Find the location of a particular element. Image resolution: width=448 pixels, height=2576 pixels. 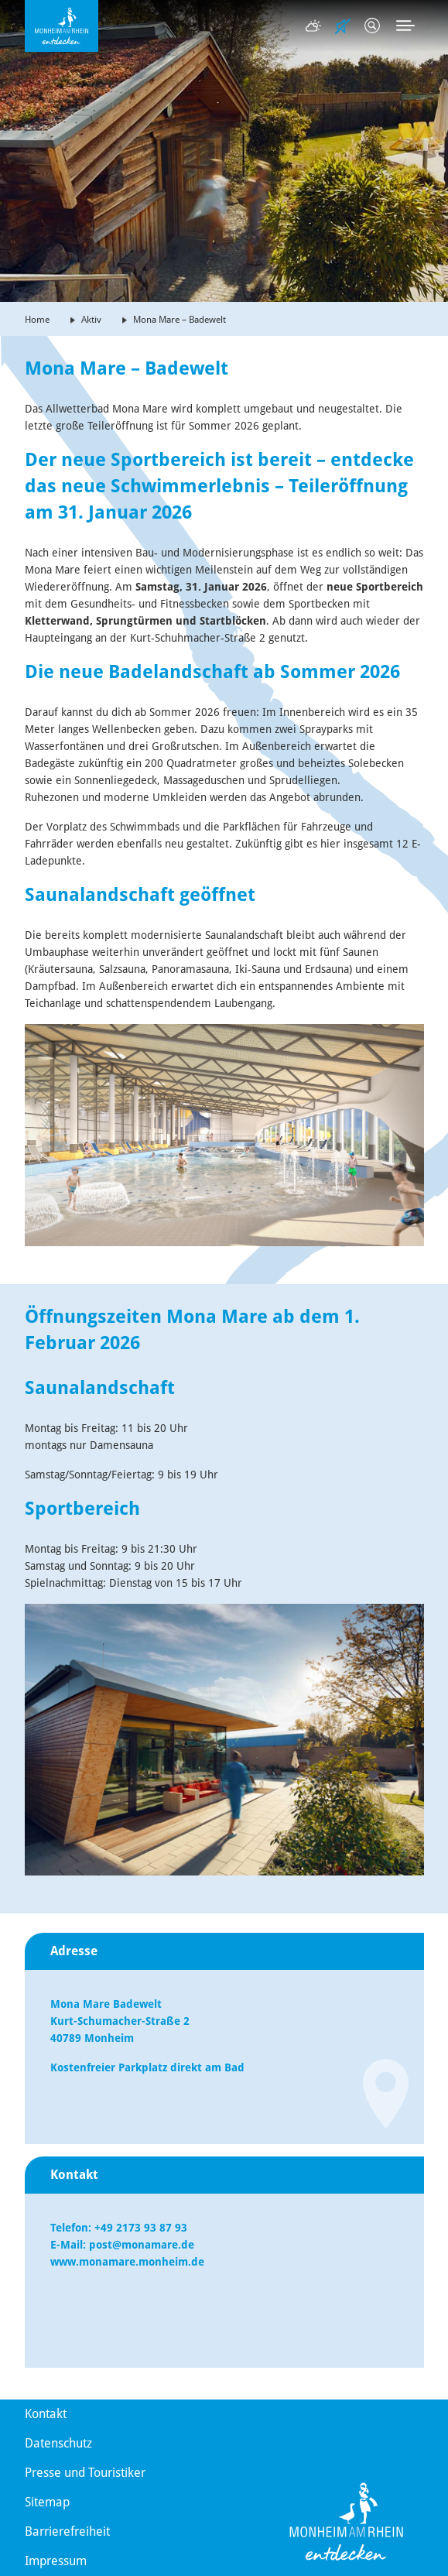

Datenschutz is located at coordinates (58, 2443).